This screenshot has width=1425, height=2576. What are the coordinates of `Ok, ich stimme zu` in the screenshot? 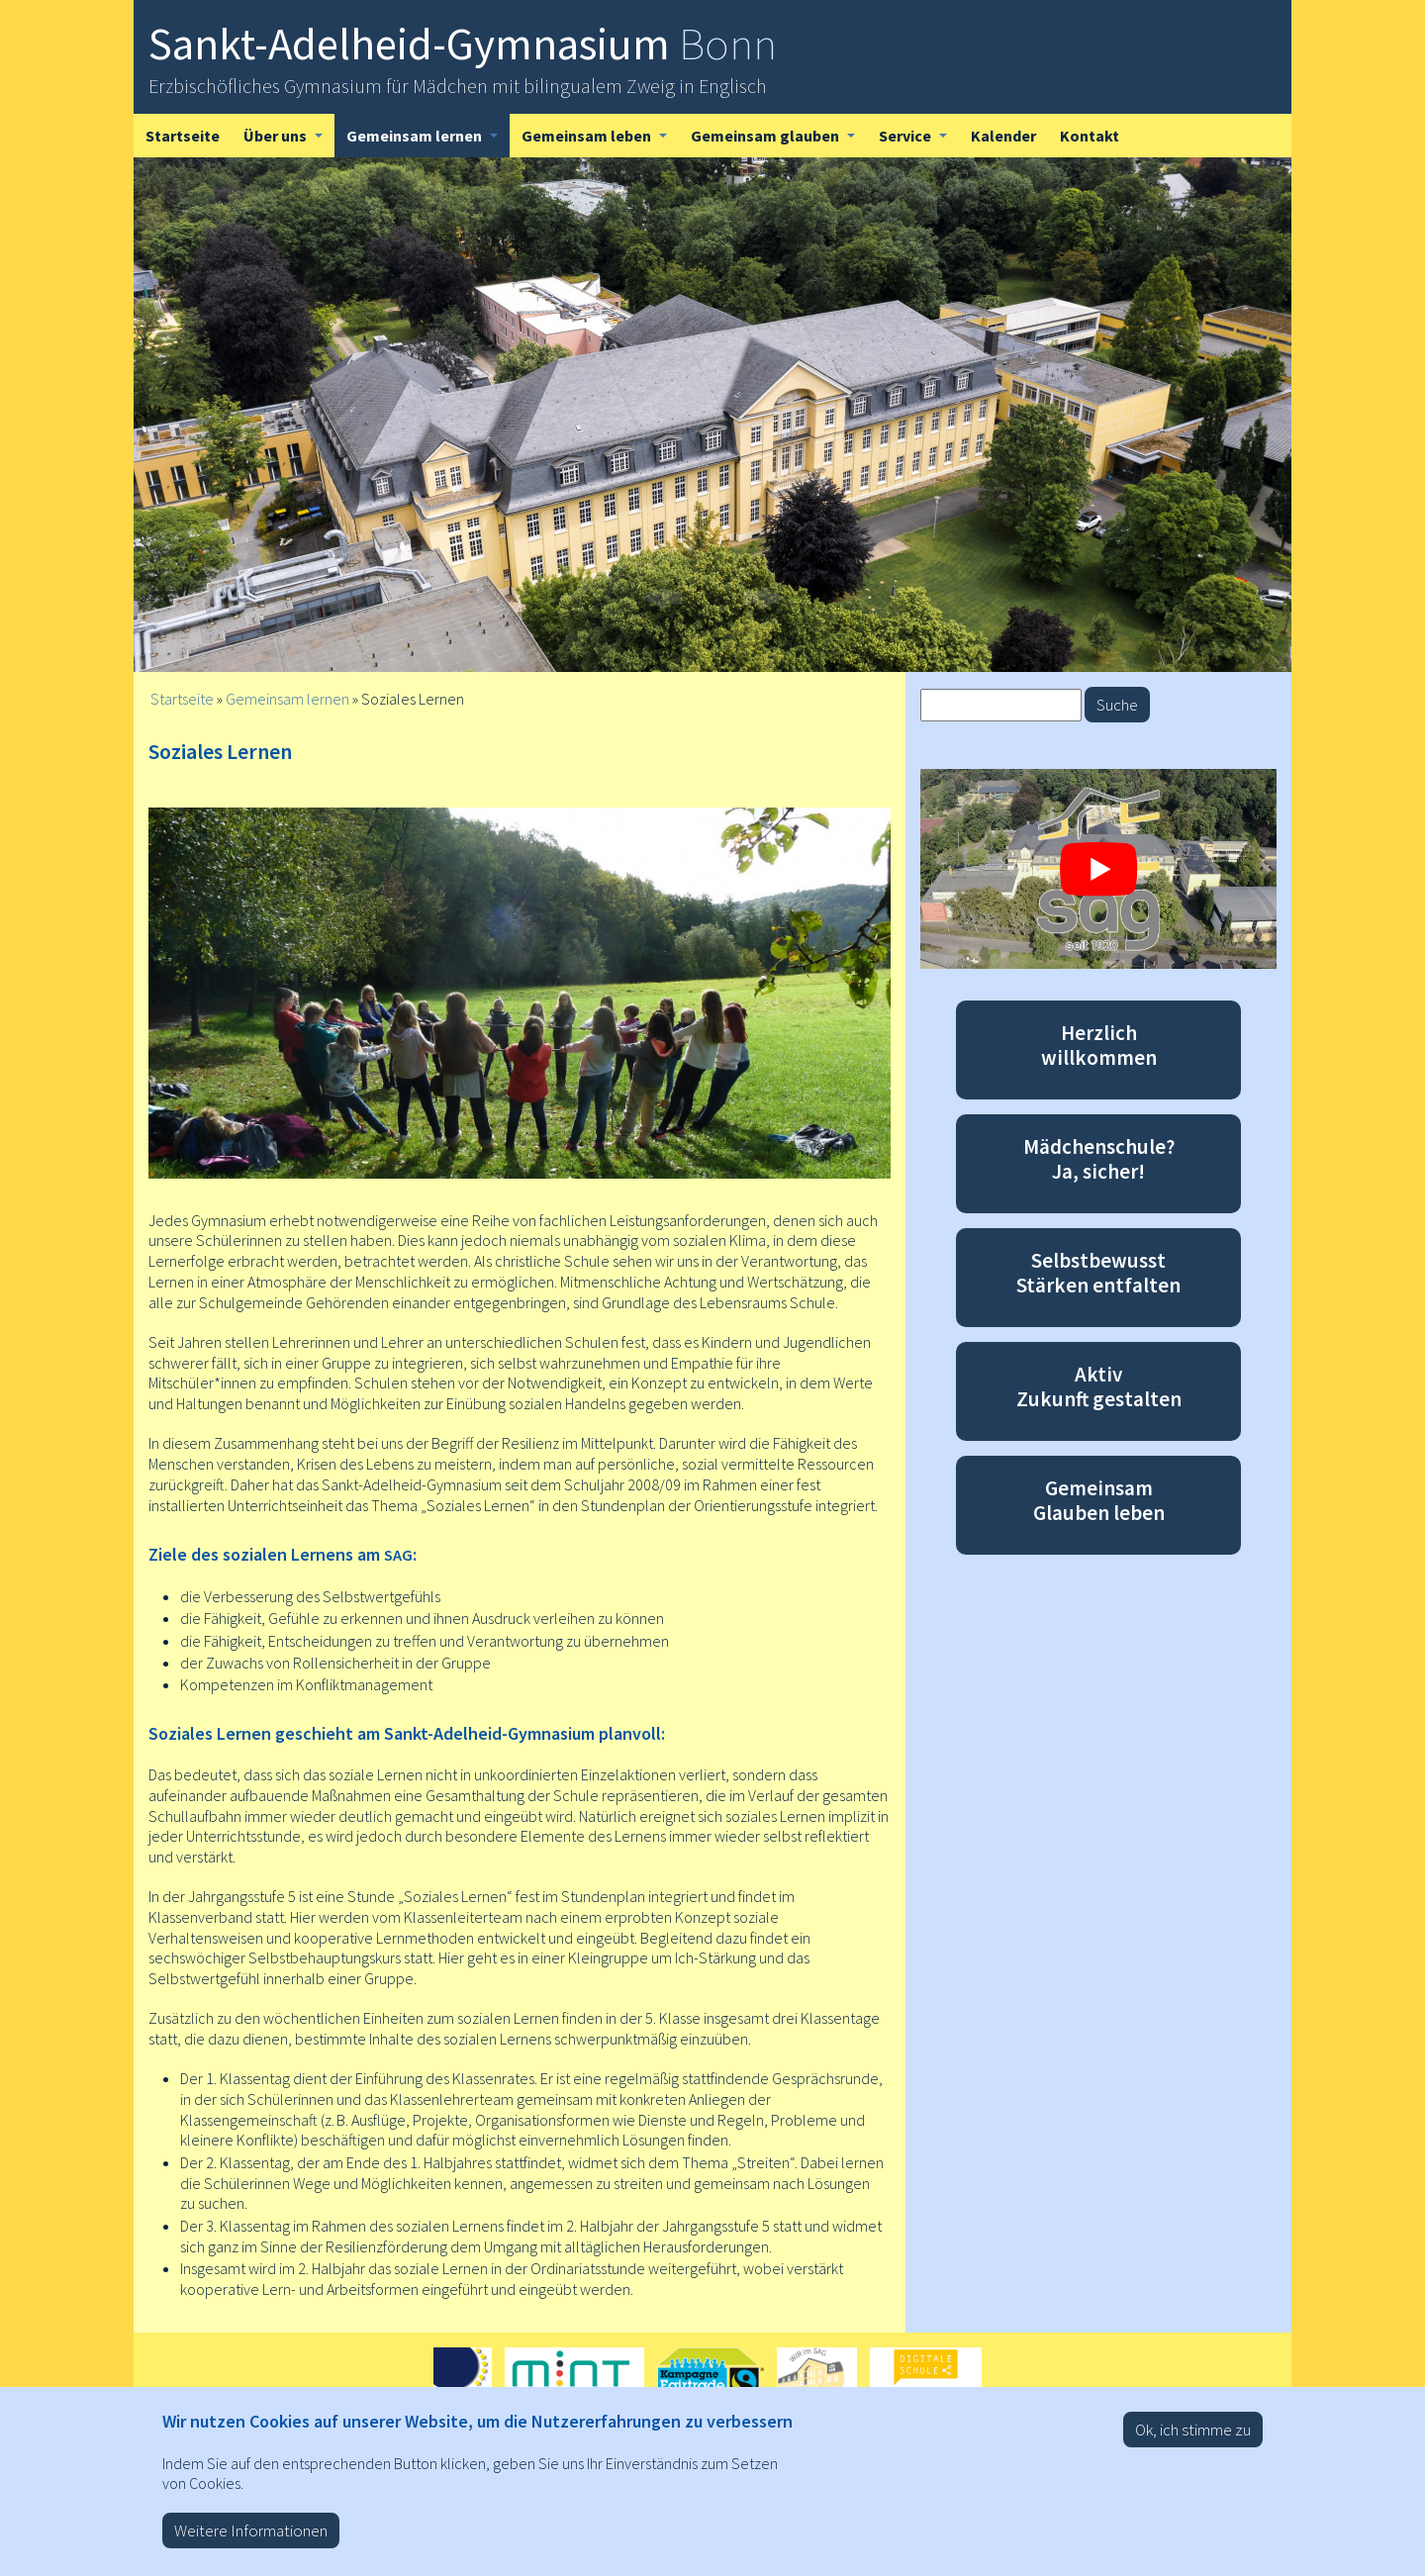 It's located at (1193, 2442).